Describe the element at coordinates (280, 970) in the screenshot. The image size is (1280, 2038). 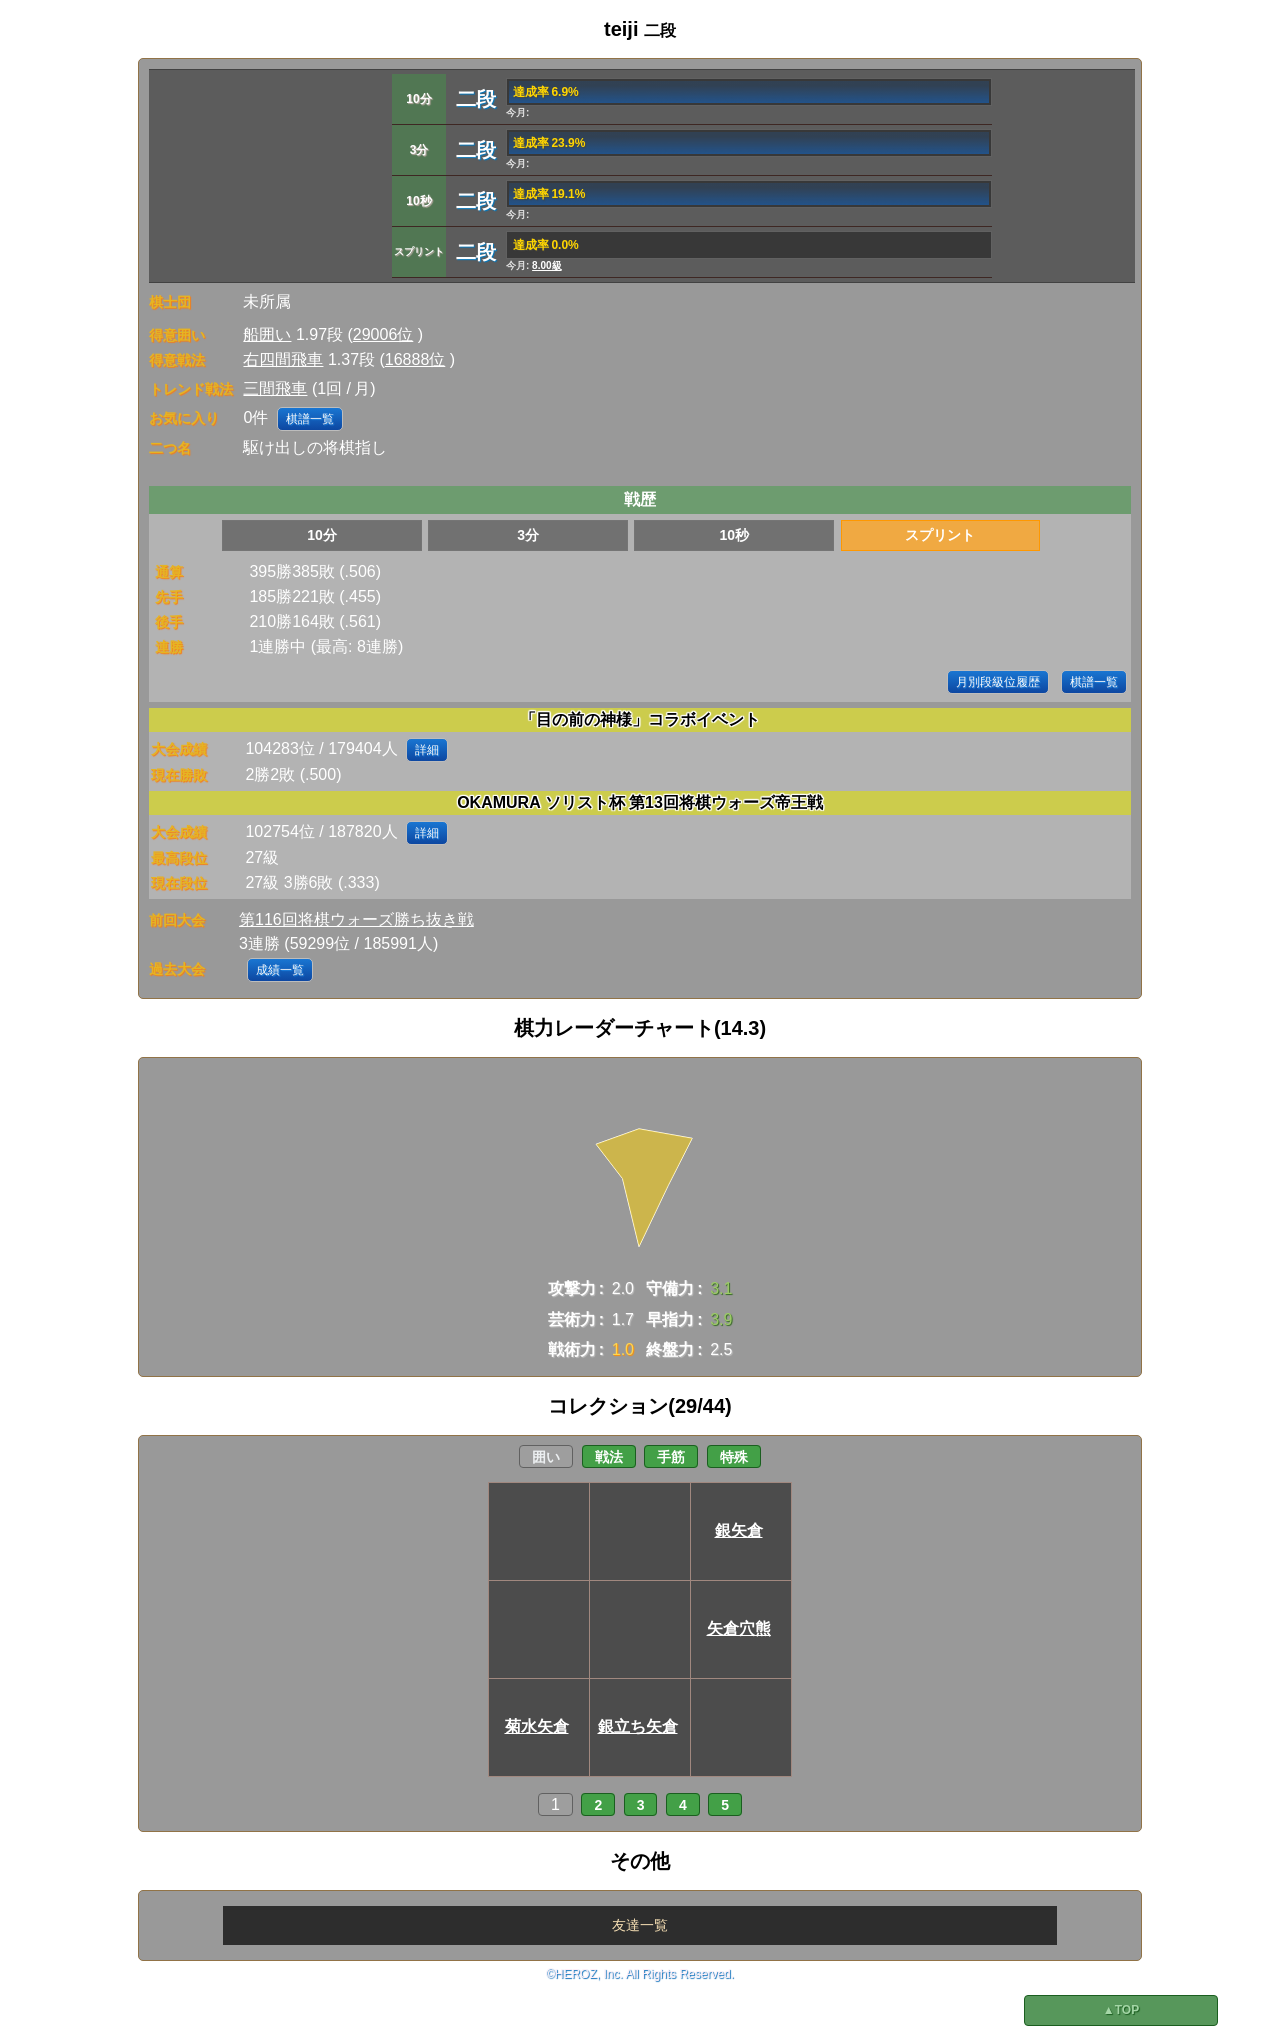
I see `成績一覧` at that location.